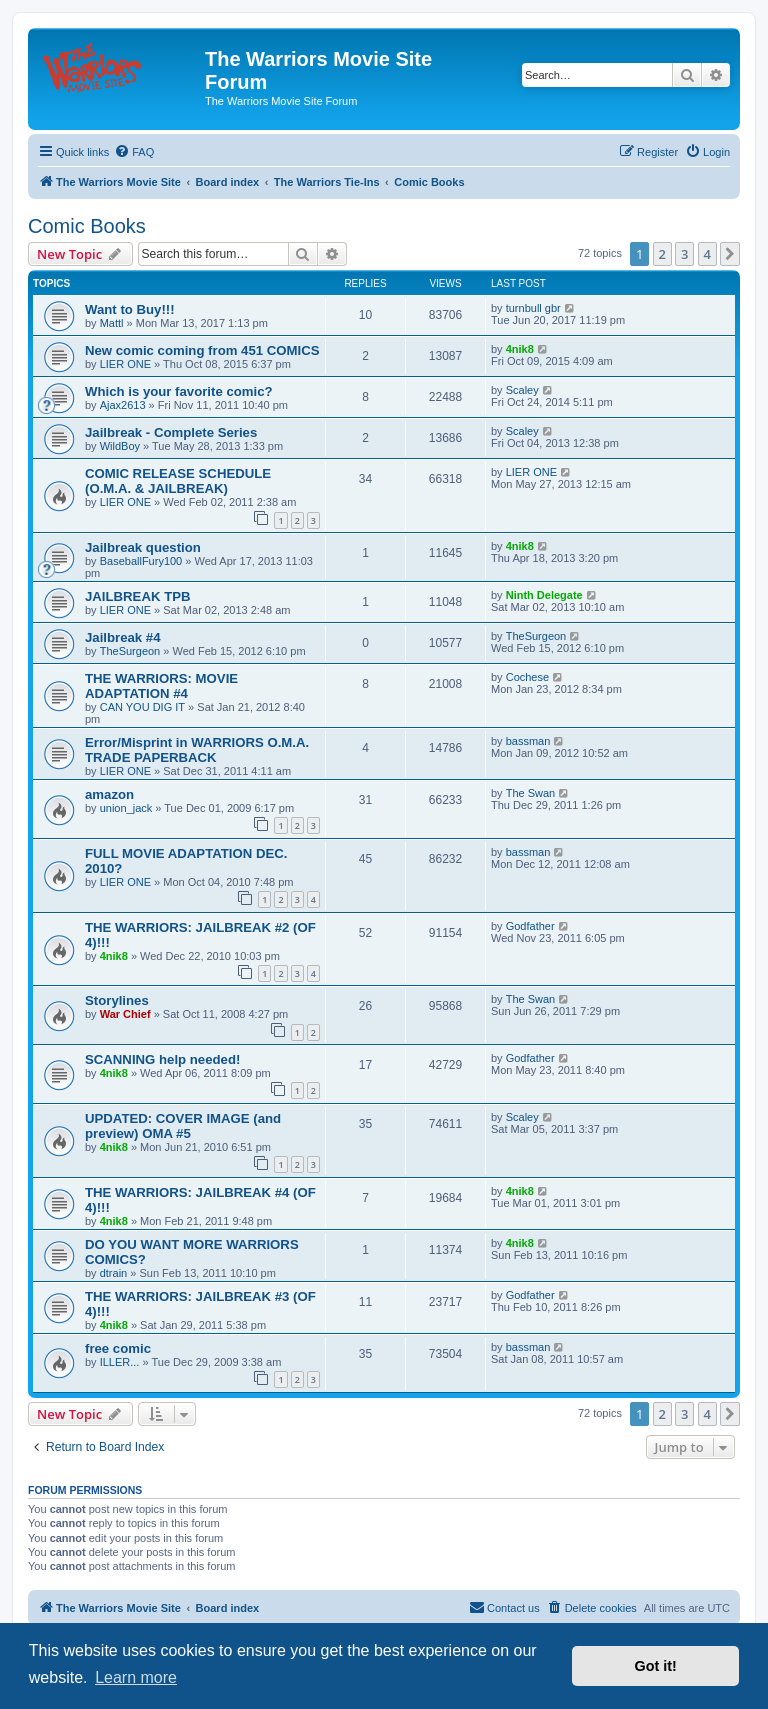 The width and height of the screenshot is (768, 1709). I want to click on CAN YOU DIG IT, so click(142, 707).